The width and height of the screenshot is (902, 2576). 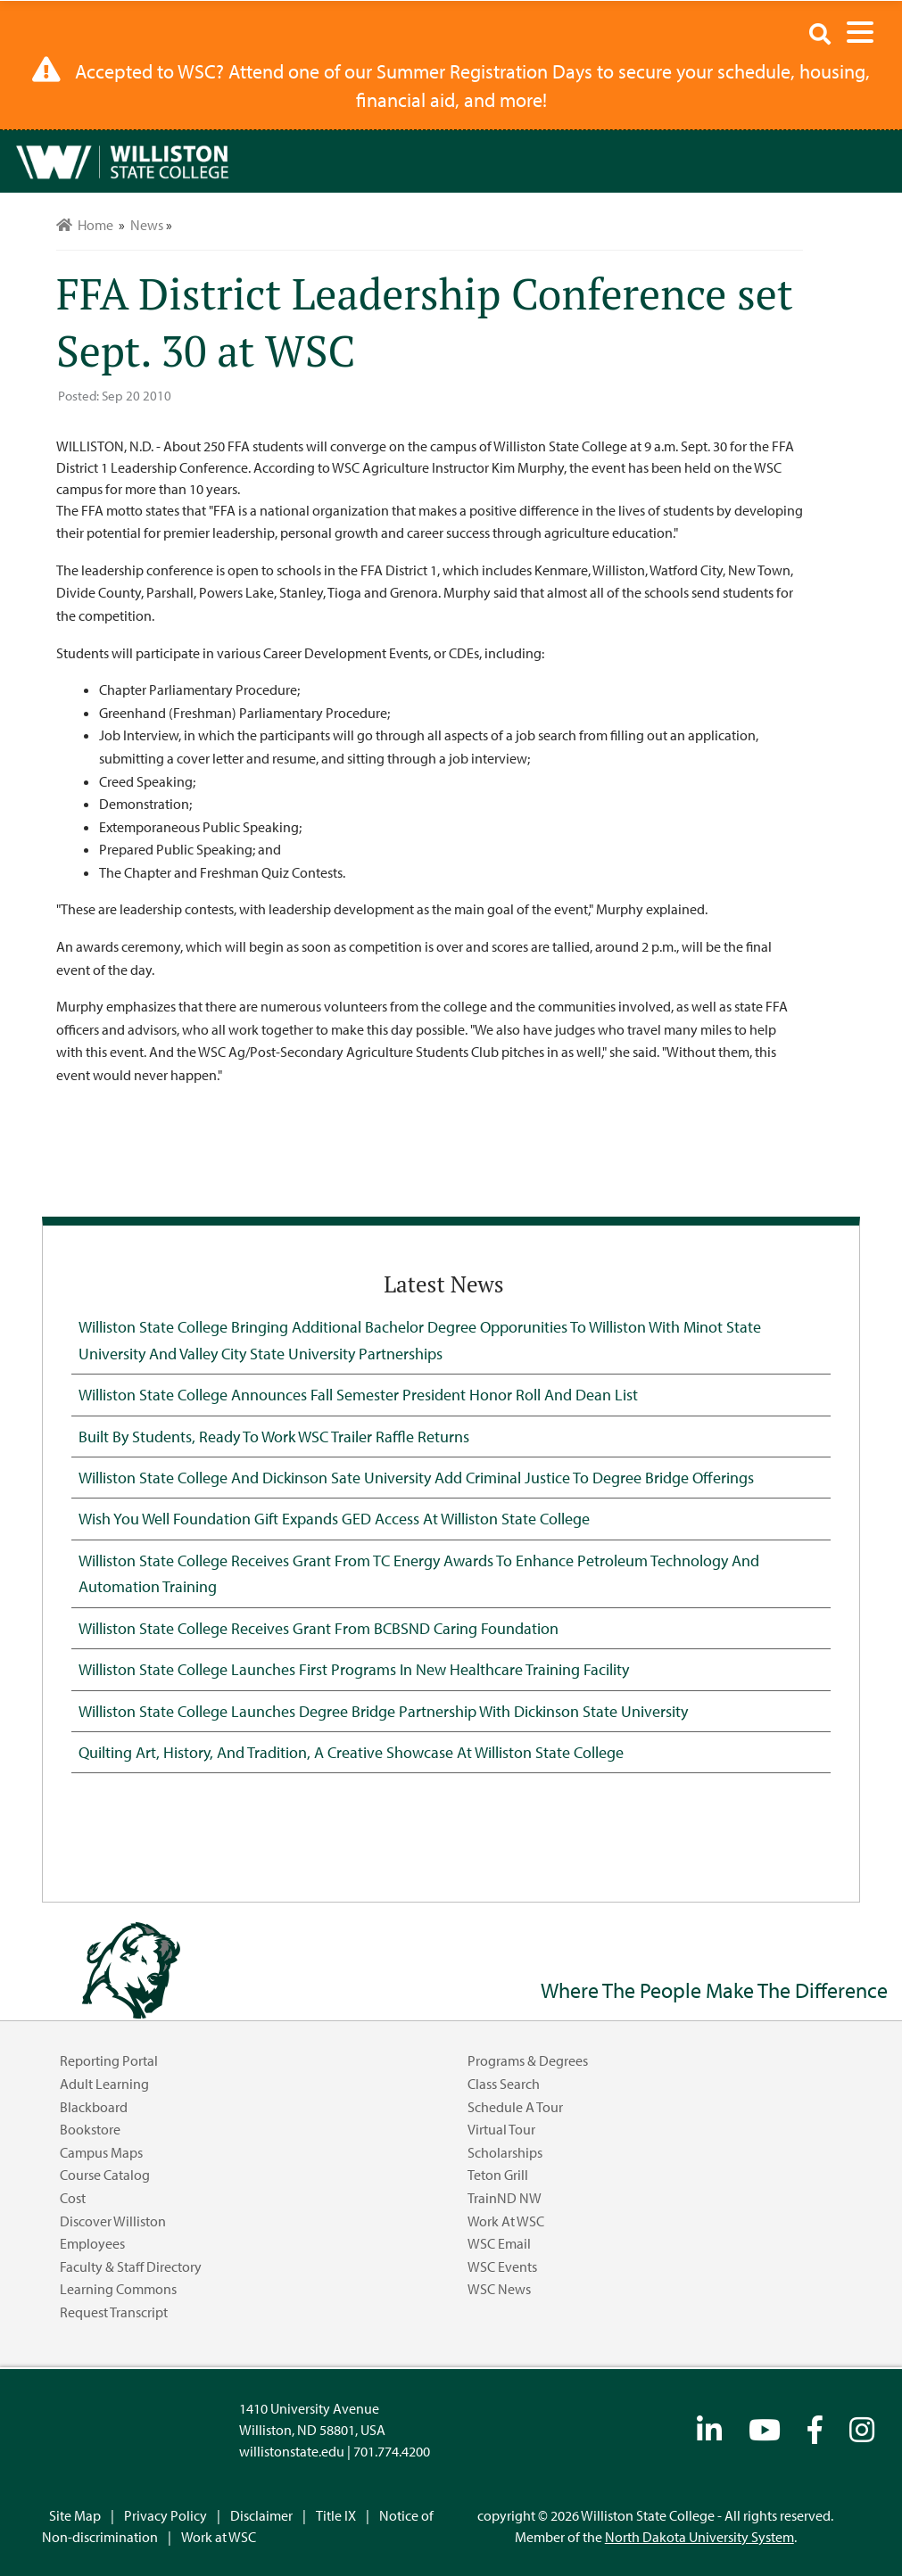 What do you see at coordinates (73, 2198) in the screenshot?
I see `Cost` at bounding box center [73, 2198].